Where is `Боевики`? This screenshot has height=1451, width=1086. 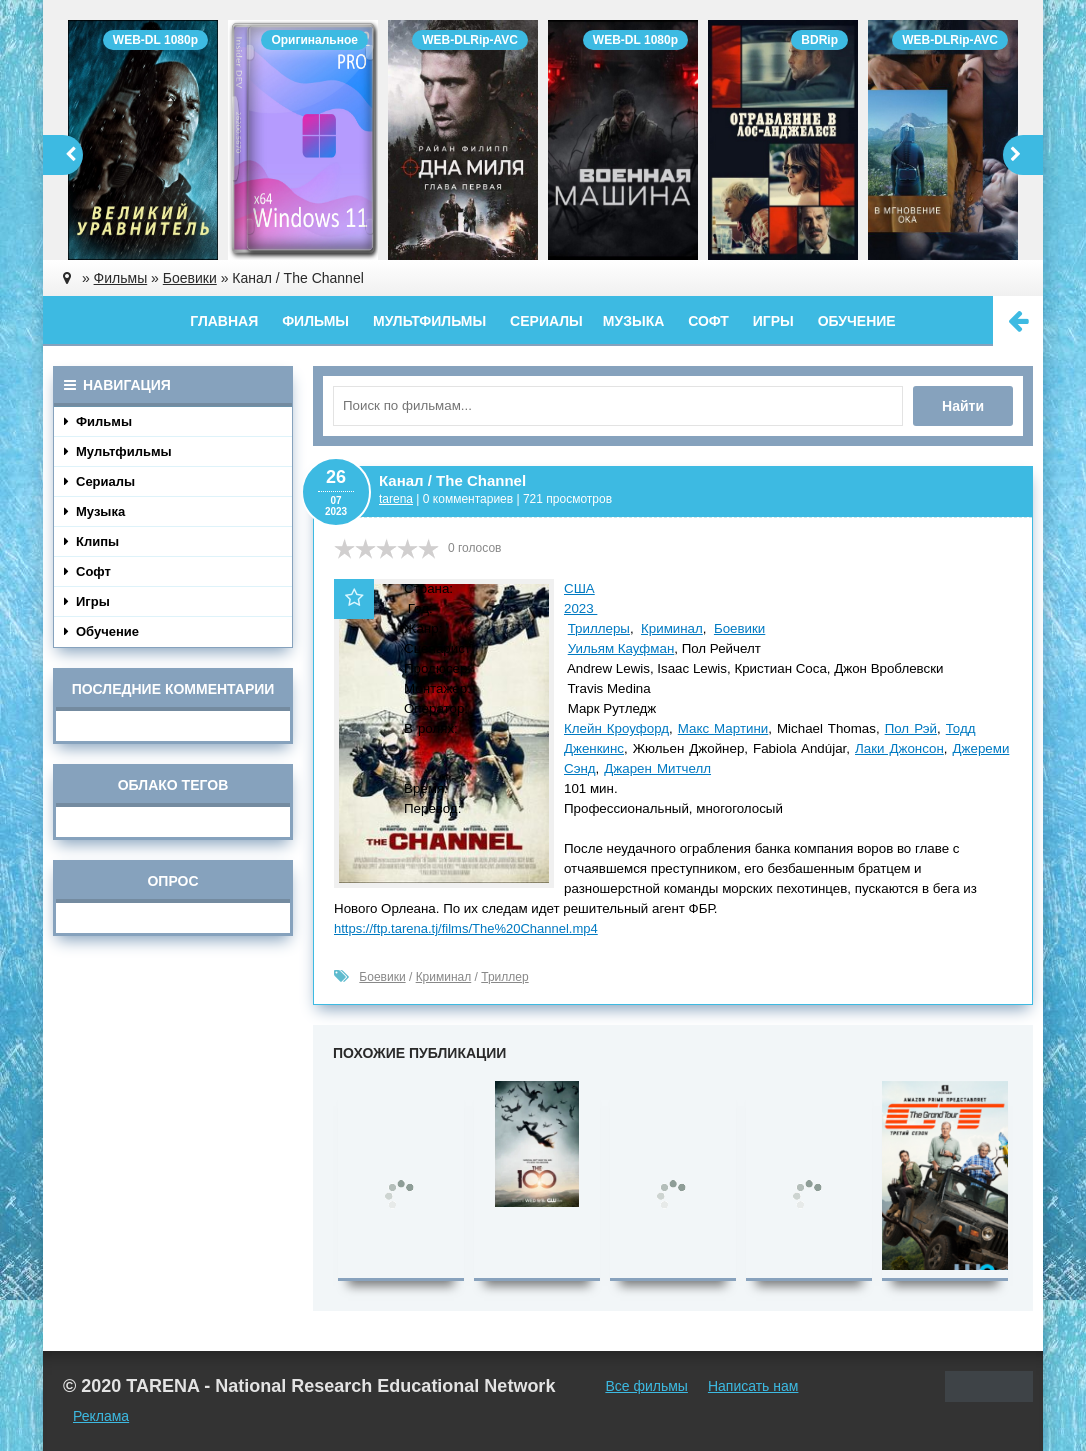 Боевики is located at coordinates (739, 628).